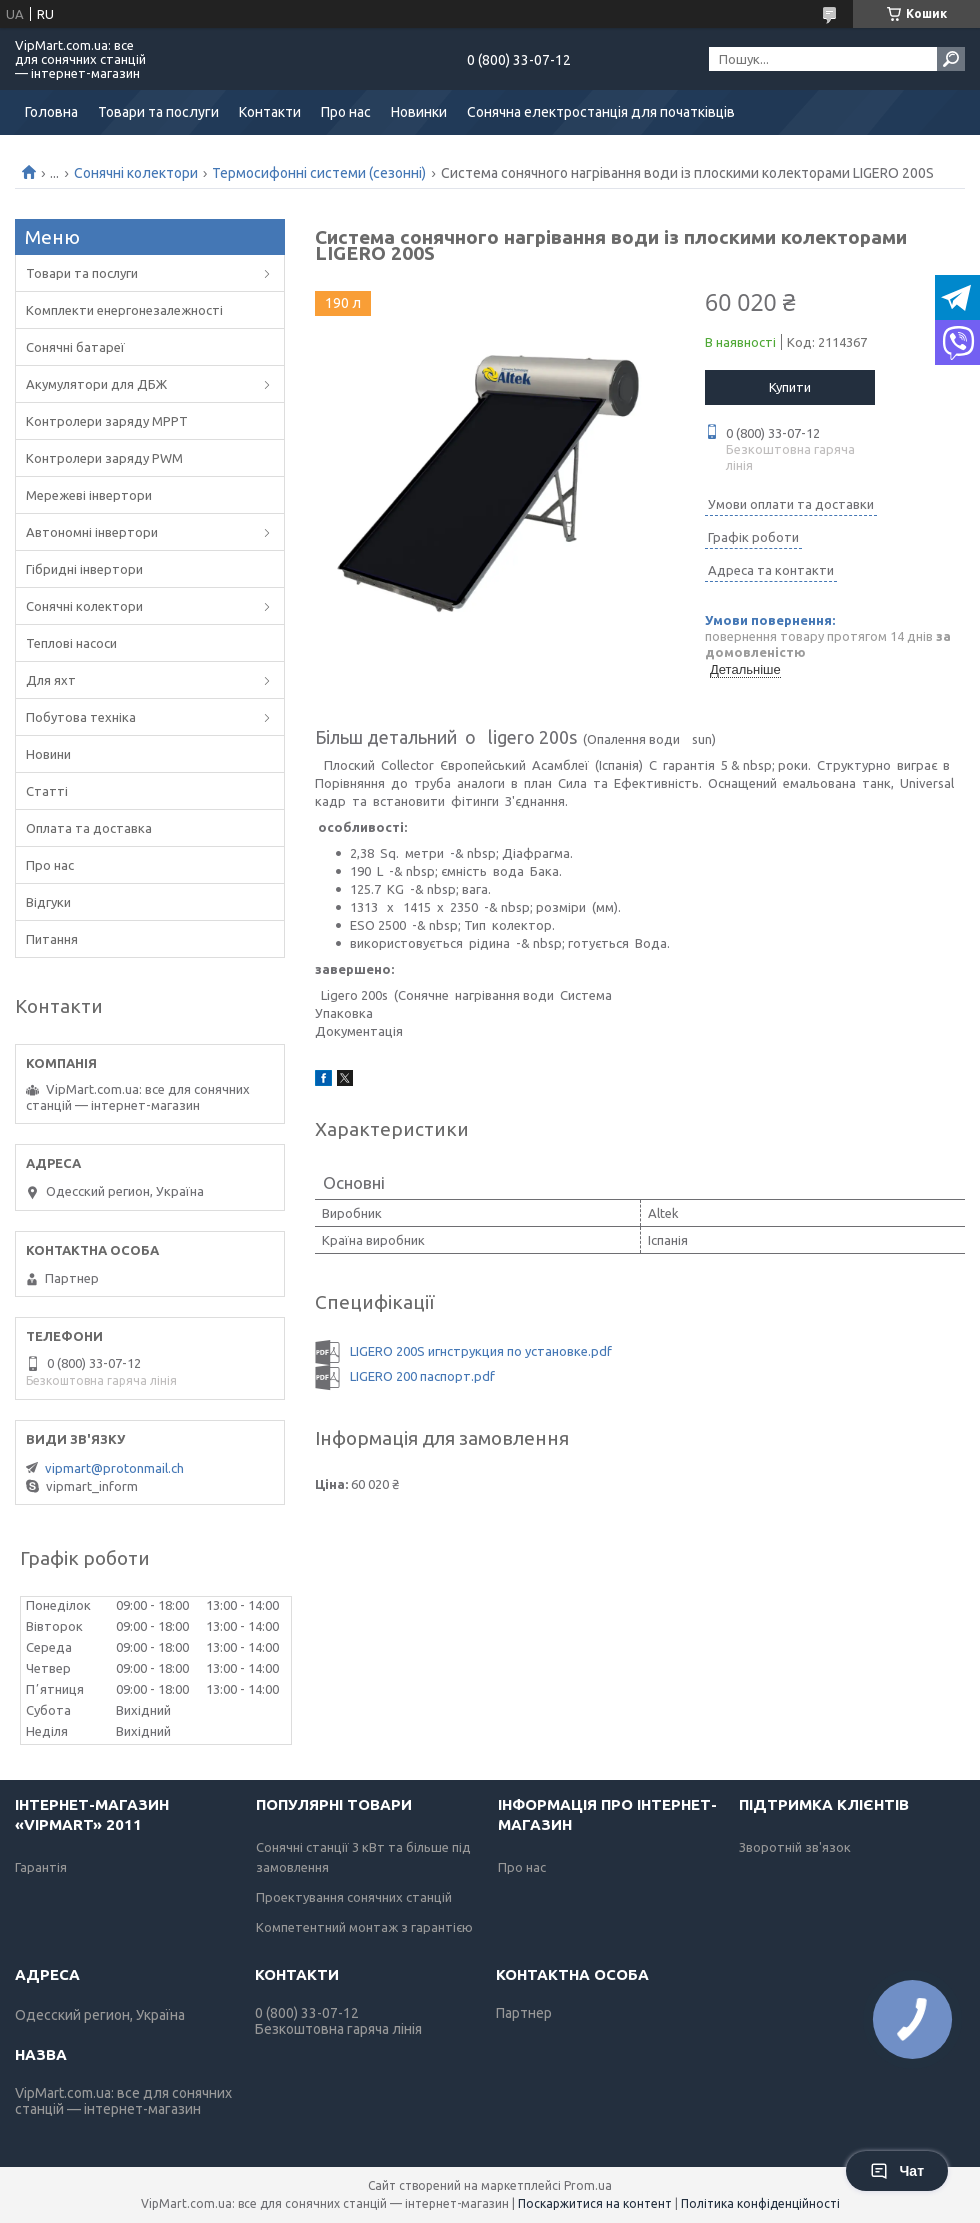  I want to click on Сонячна електростанція для початківців, so click(601, 112).